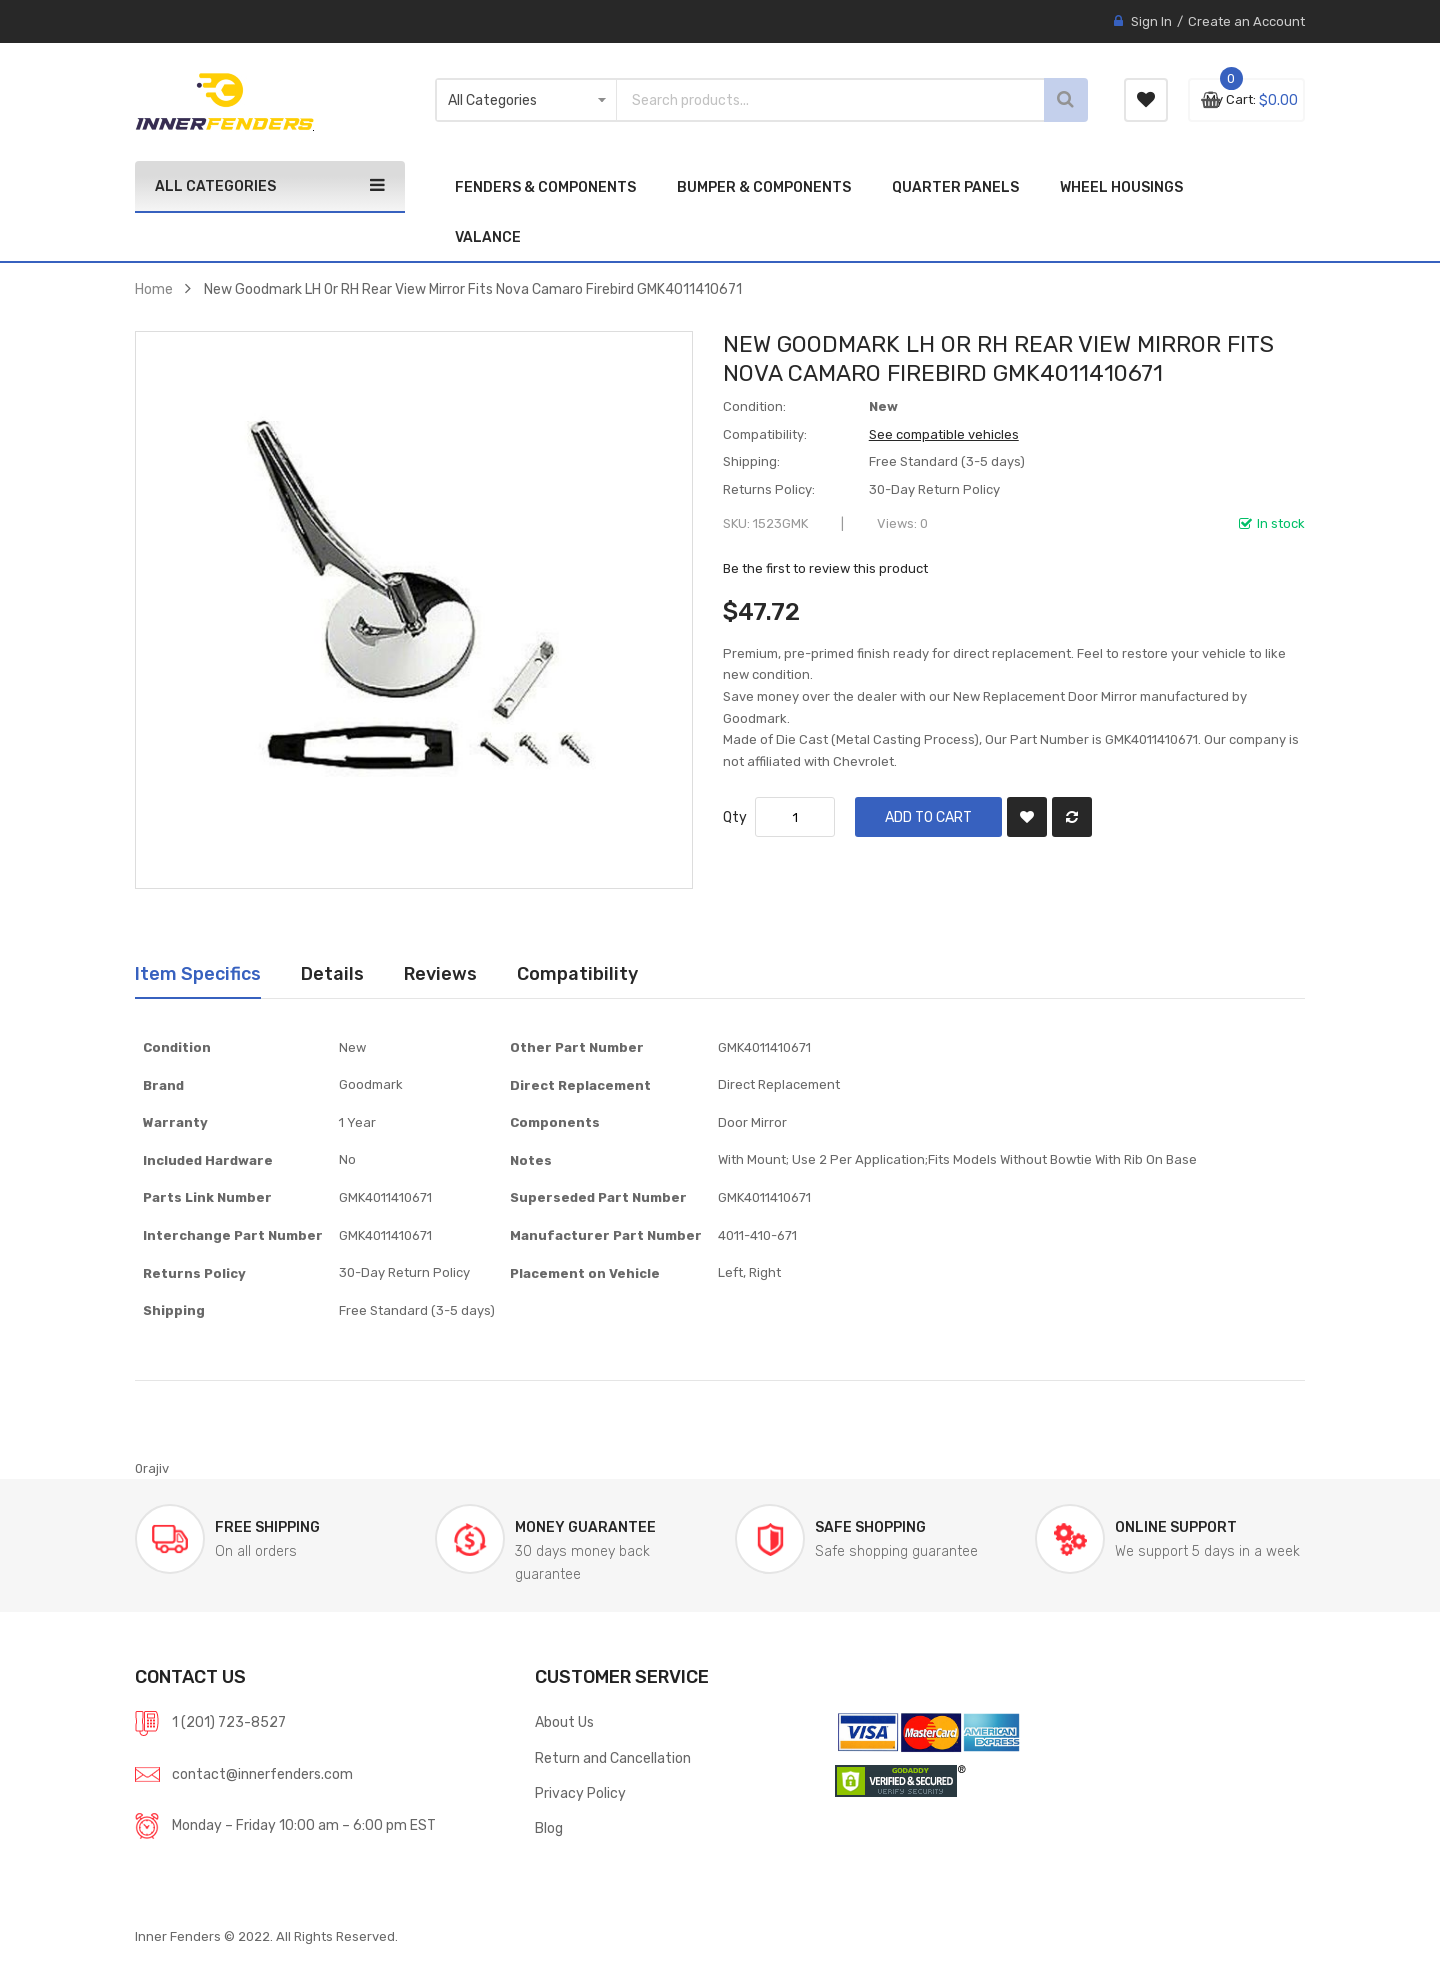 The image size is (1440, 1978). Describe the element at coordinates (332, 973) in the screenshot. I see `Details` at that location.